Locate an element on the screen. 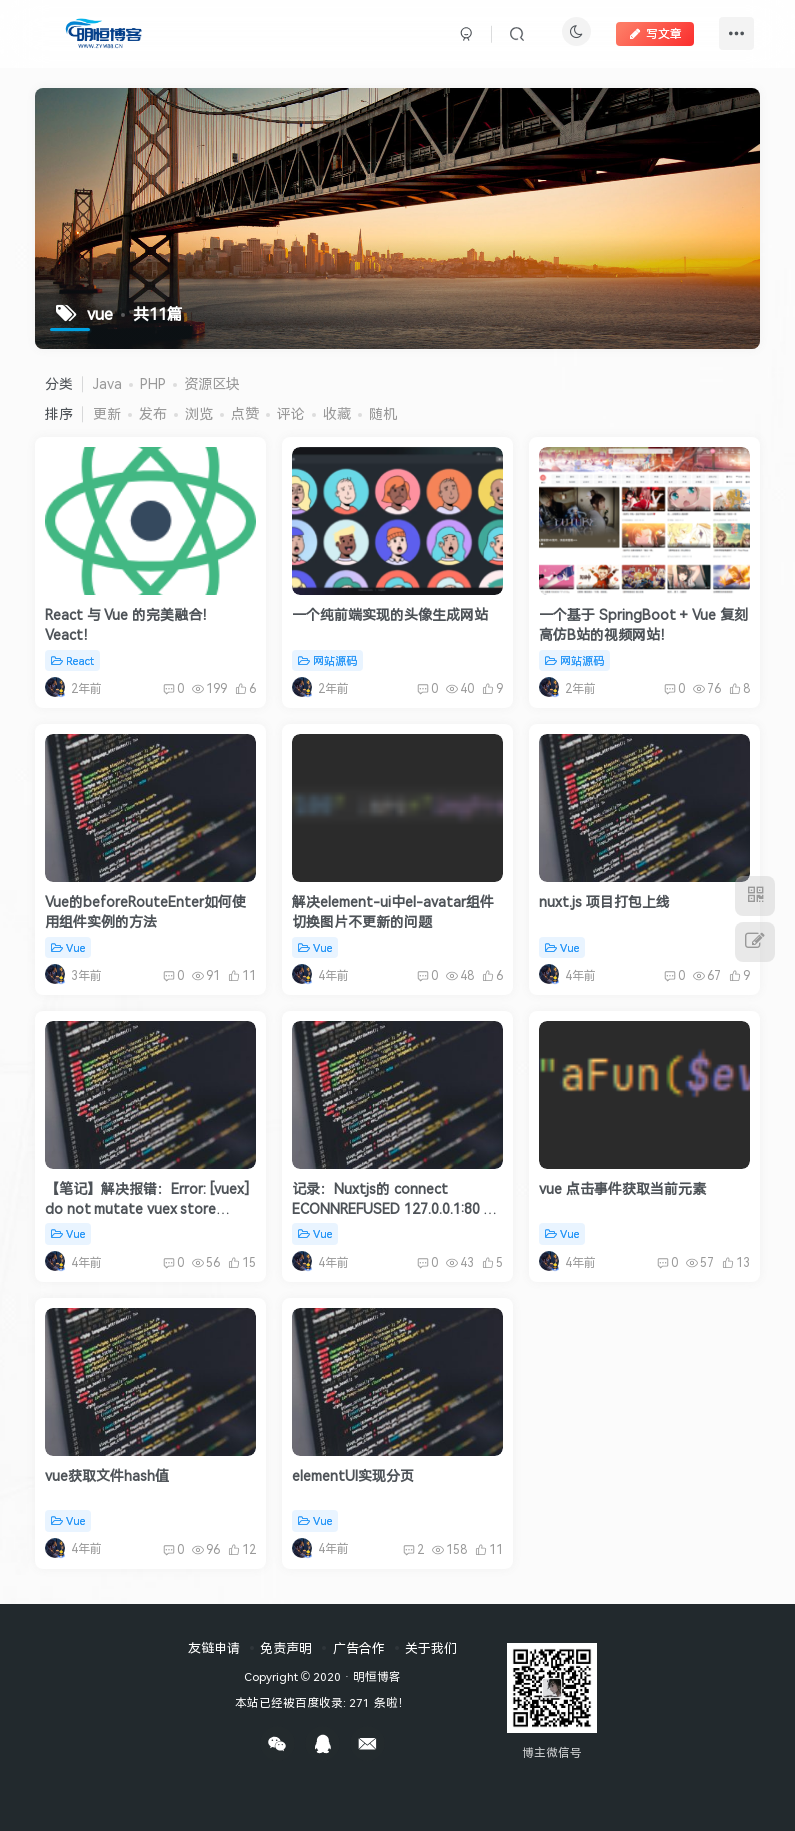 The image size is (795, 1831). elementUI实现分页 is located at coordinates (353, 1475).